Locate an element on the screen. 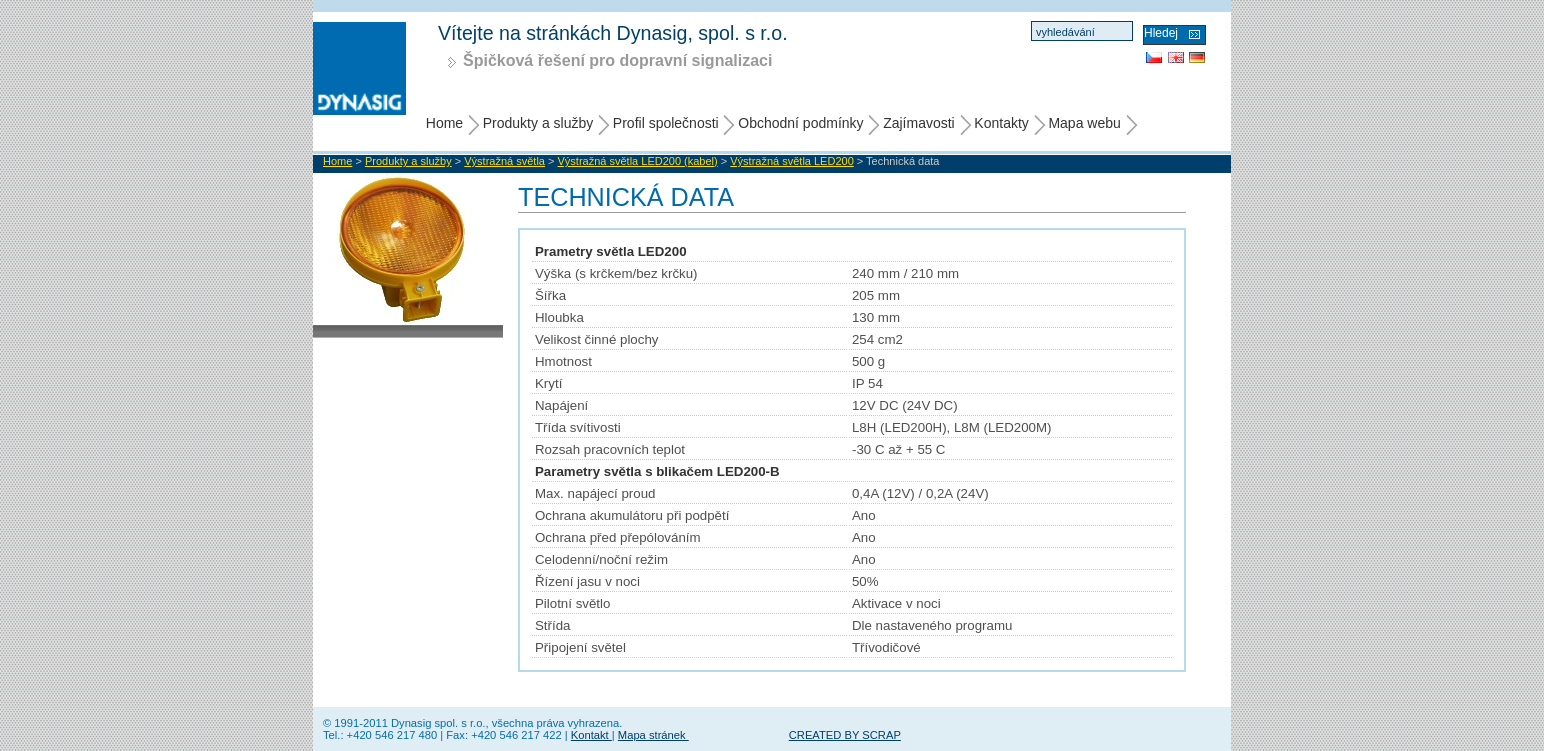 The image size is (1544, 751). Kontakt is located at coordinates (591, 735).